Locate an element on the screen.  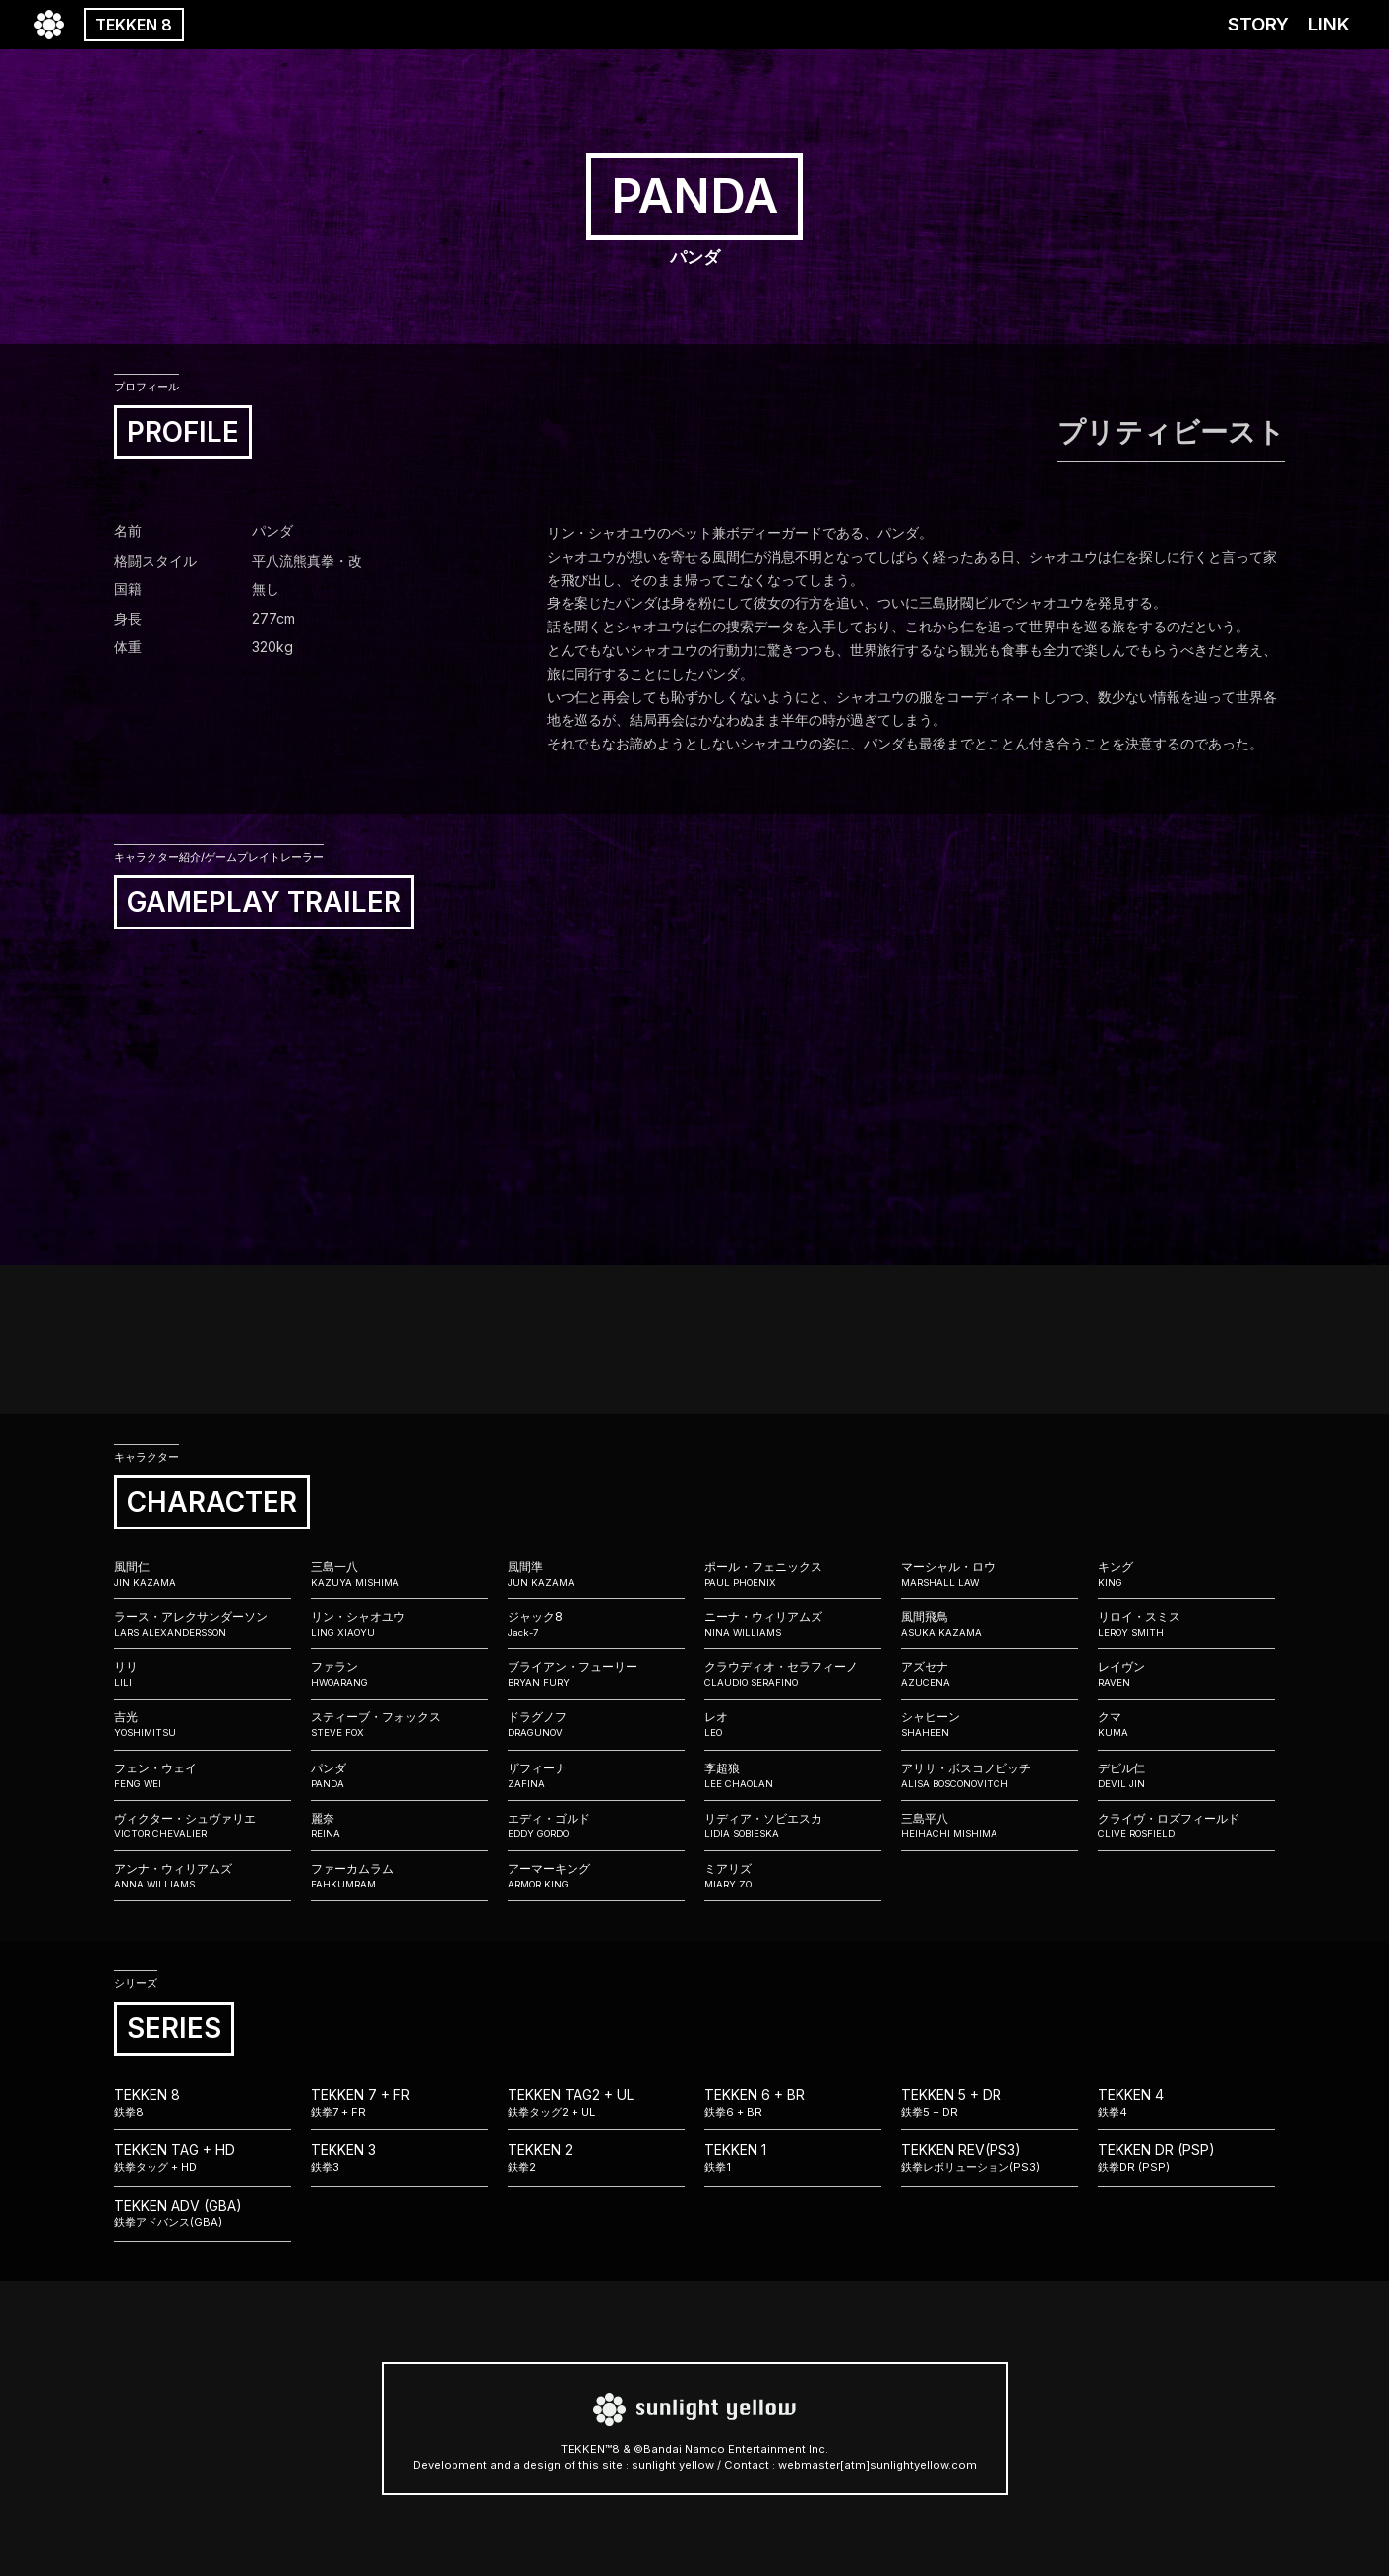
ヴィクター・シュヴァリエ is located at coordinates (202, 1825).